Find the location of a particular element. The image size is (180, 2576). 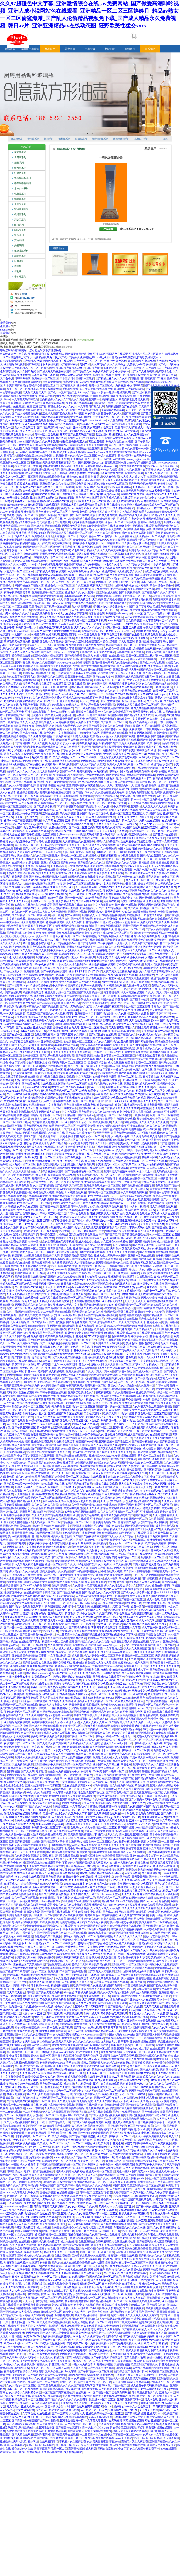

日韩亚洲国产中文永久 is located at coordinates (124, 2048).